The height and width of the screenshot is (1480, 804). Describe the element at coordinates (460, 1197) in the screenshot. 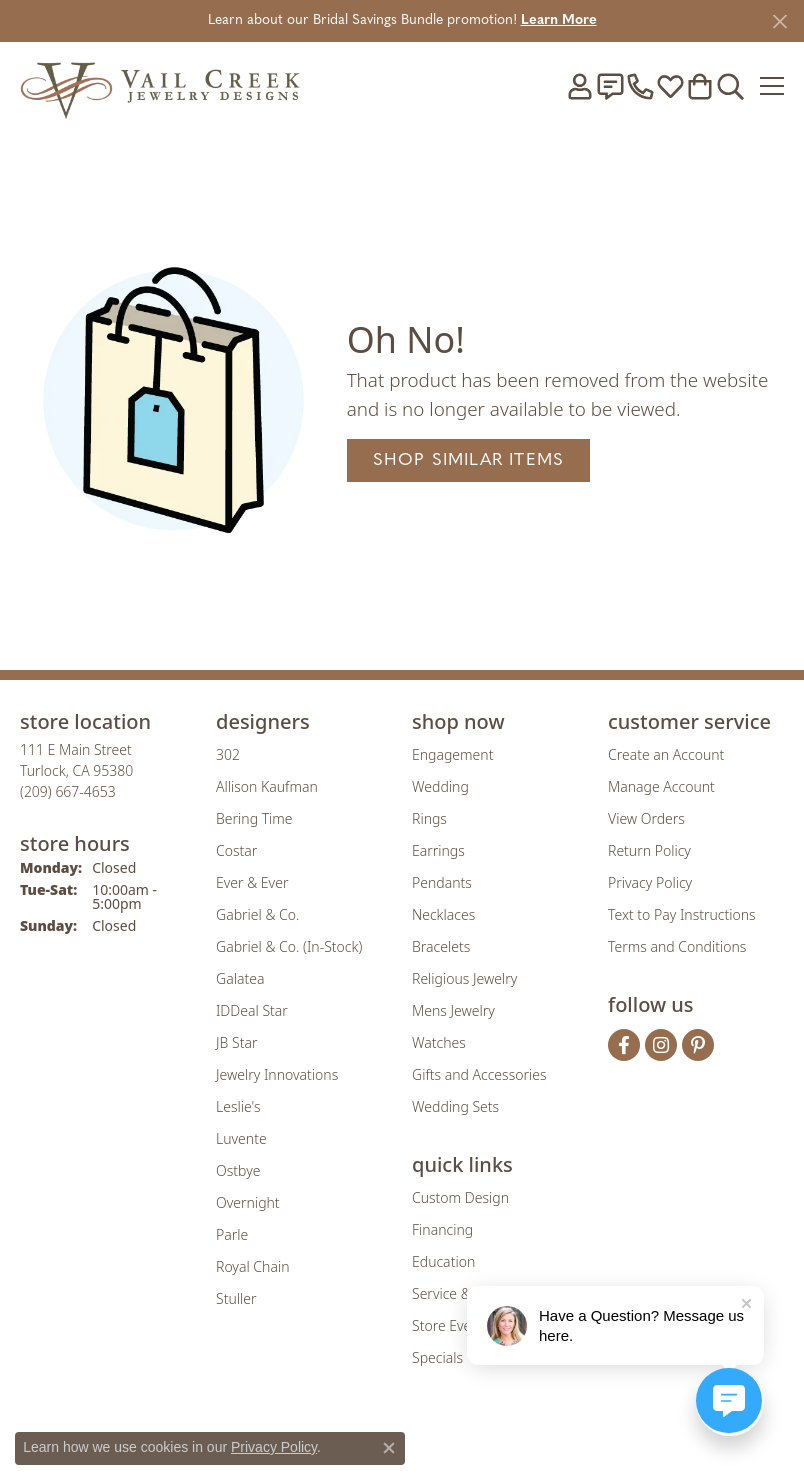

I see `Custom Design` at that location.